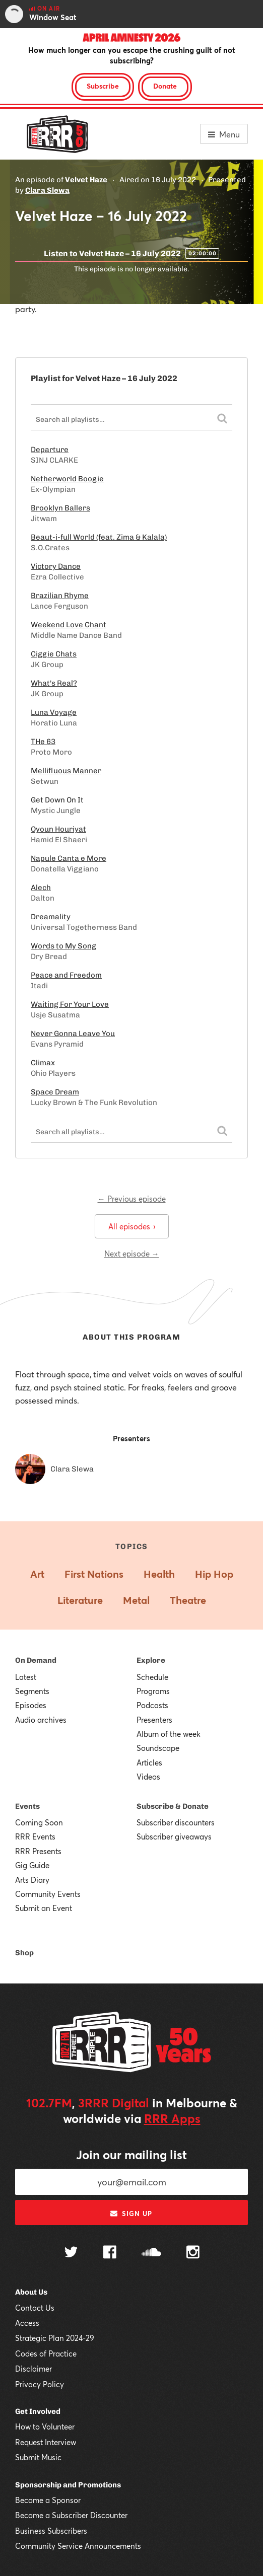  Describe the element at coordinates (158, 1748) in the screenshot. I see `Soundscape` at that location.